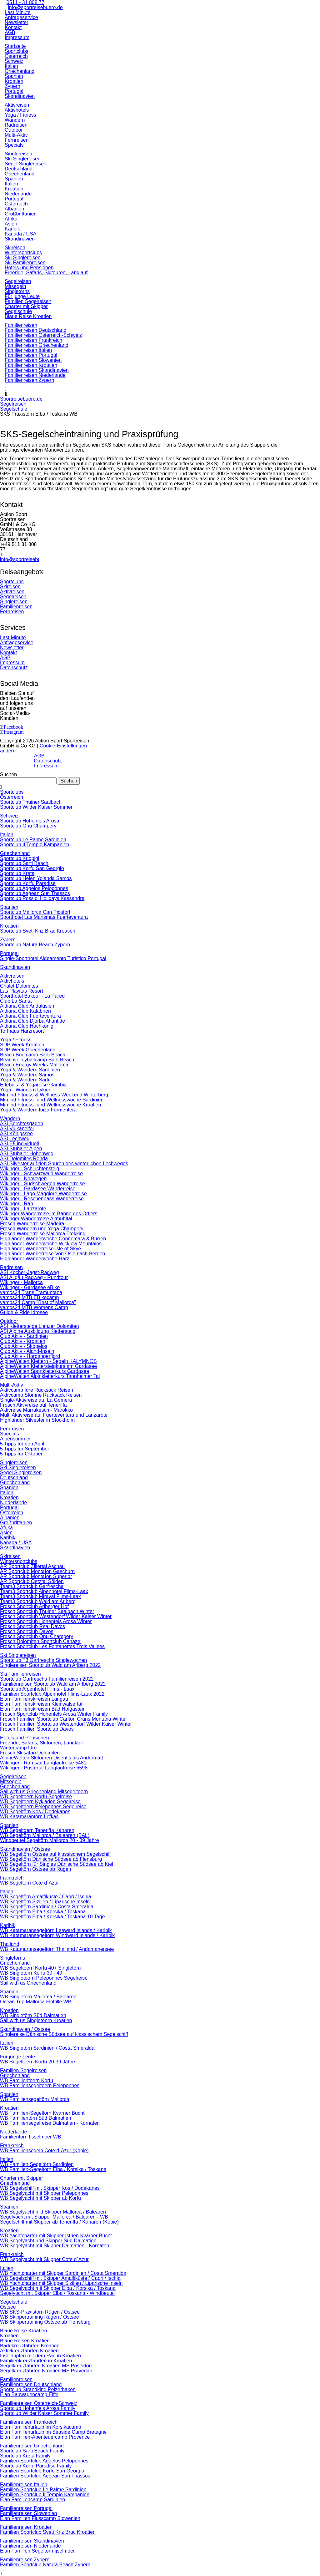  What do you see at coordinates (35, 912) in the screenshot?
I see `Sportclub Mallorca Can Picafort` at bounding box center [35, 912].